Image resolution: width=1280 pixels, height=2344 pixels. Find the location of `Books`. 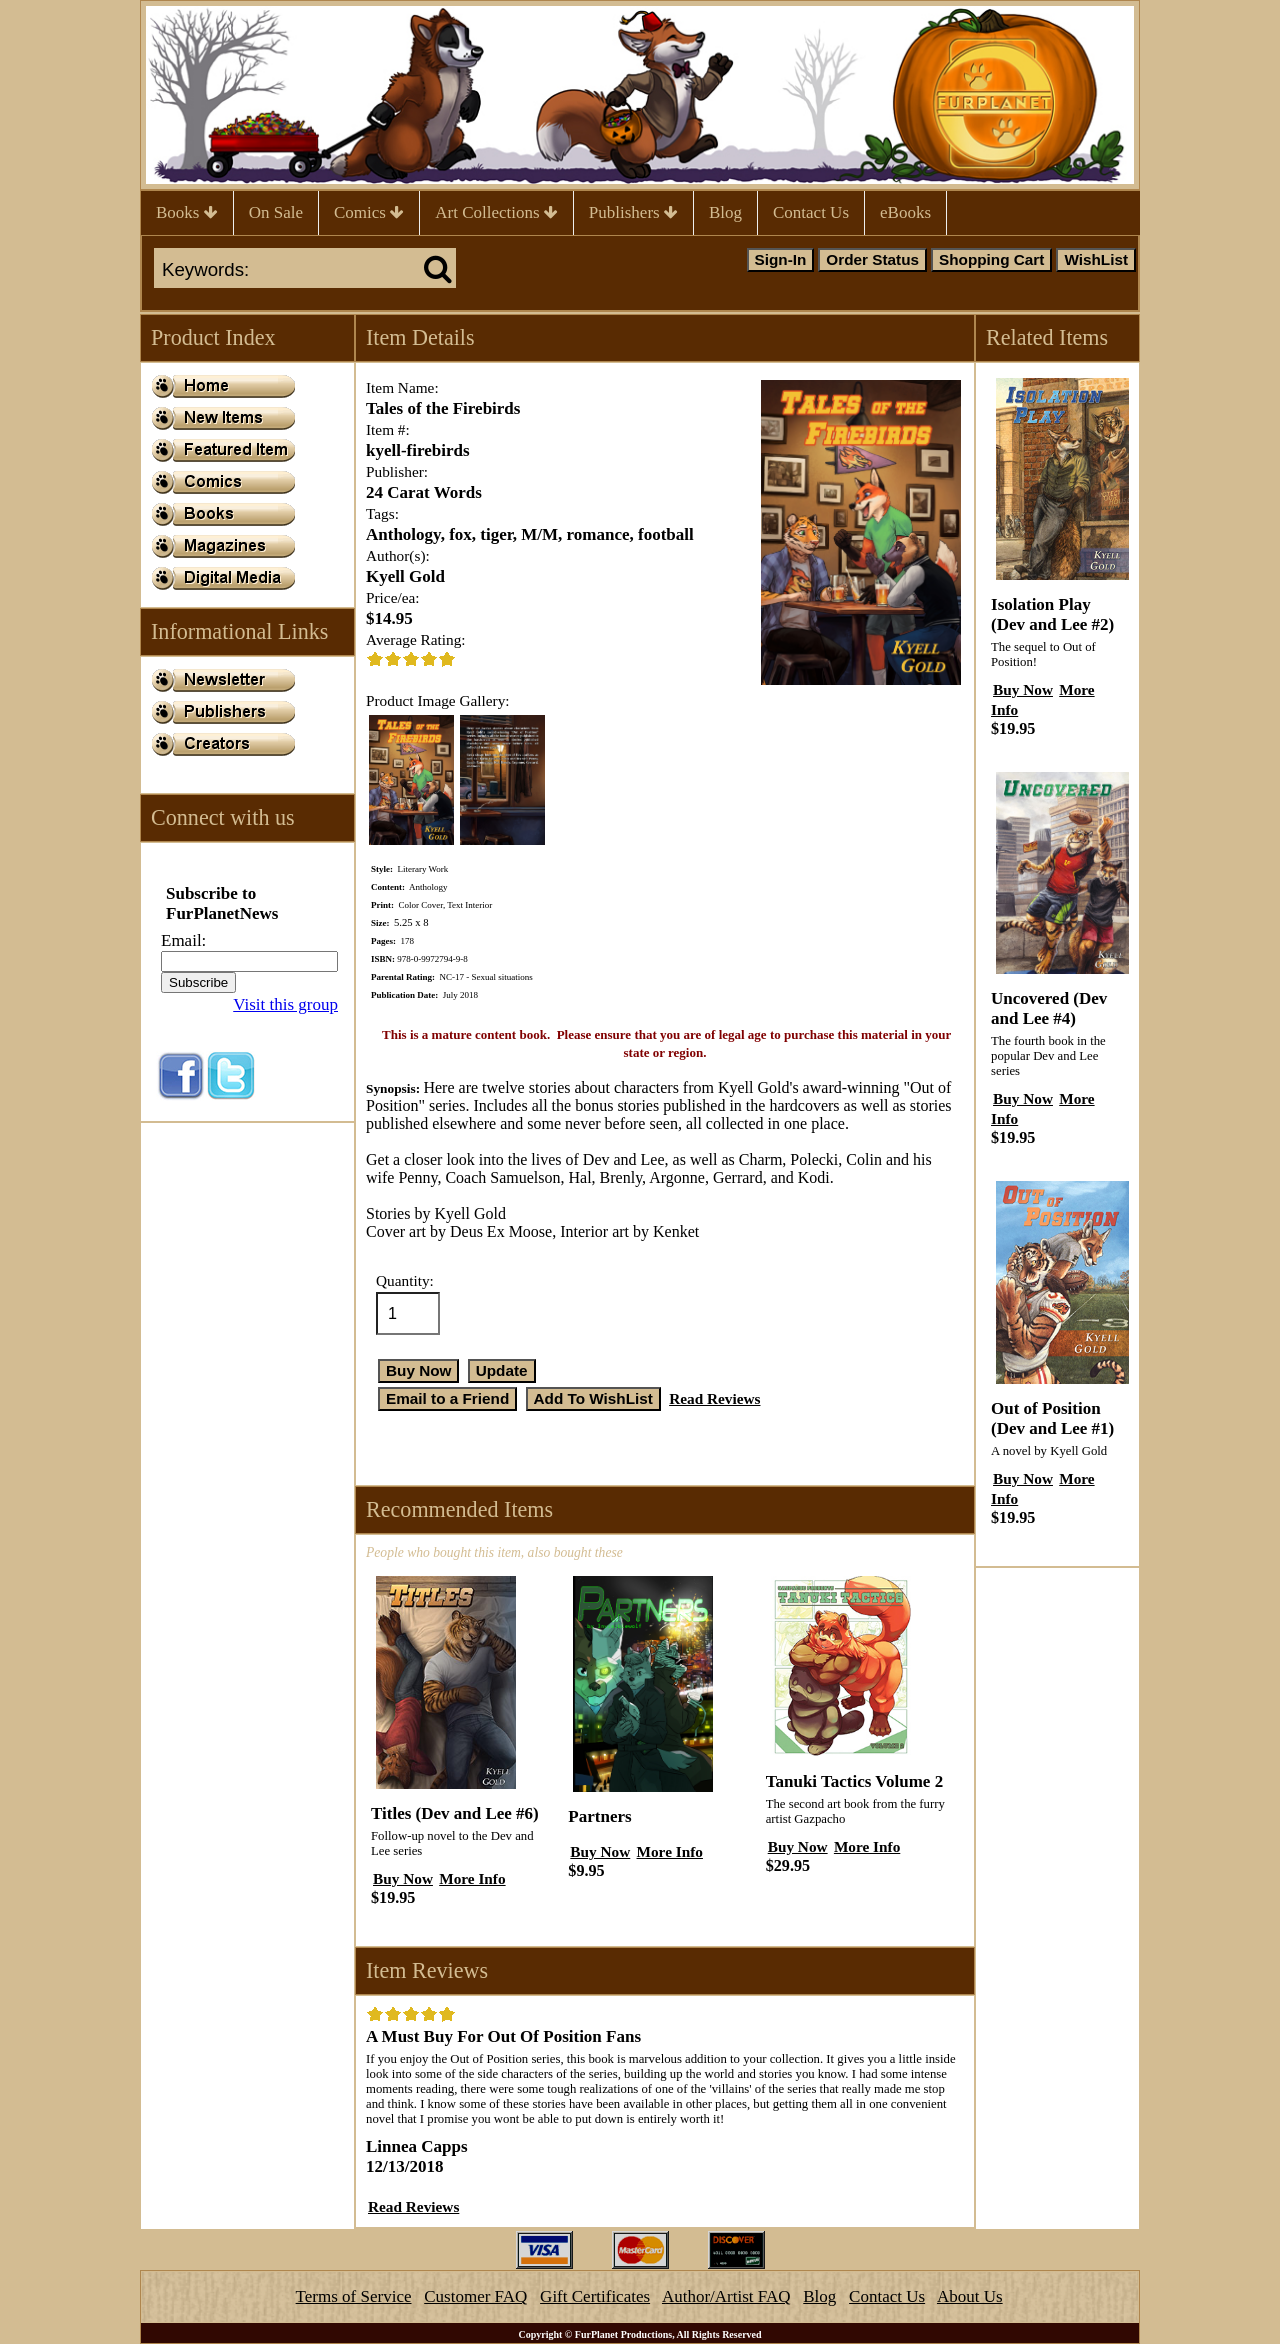

Books is located at coordinates (187, 212).